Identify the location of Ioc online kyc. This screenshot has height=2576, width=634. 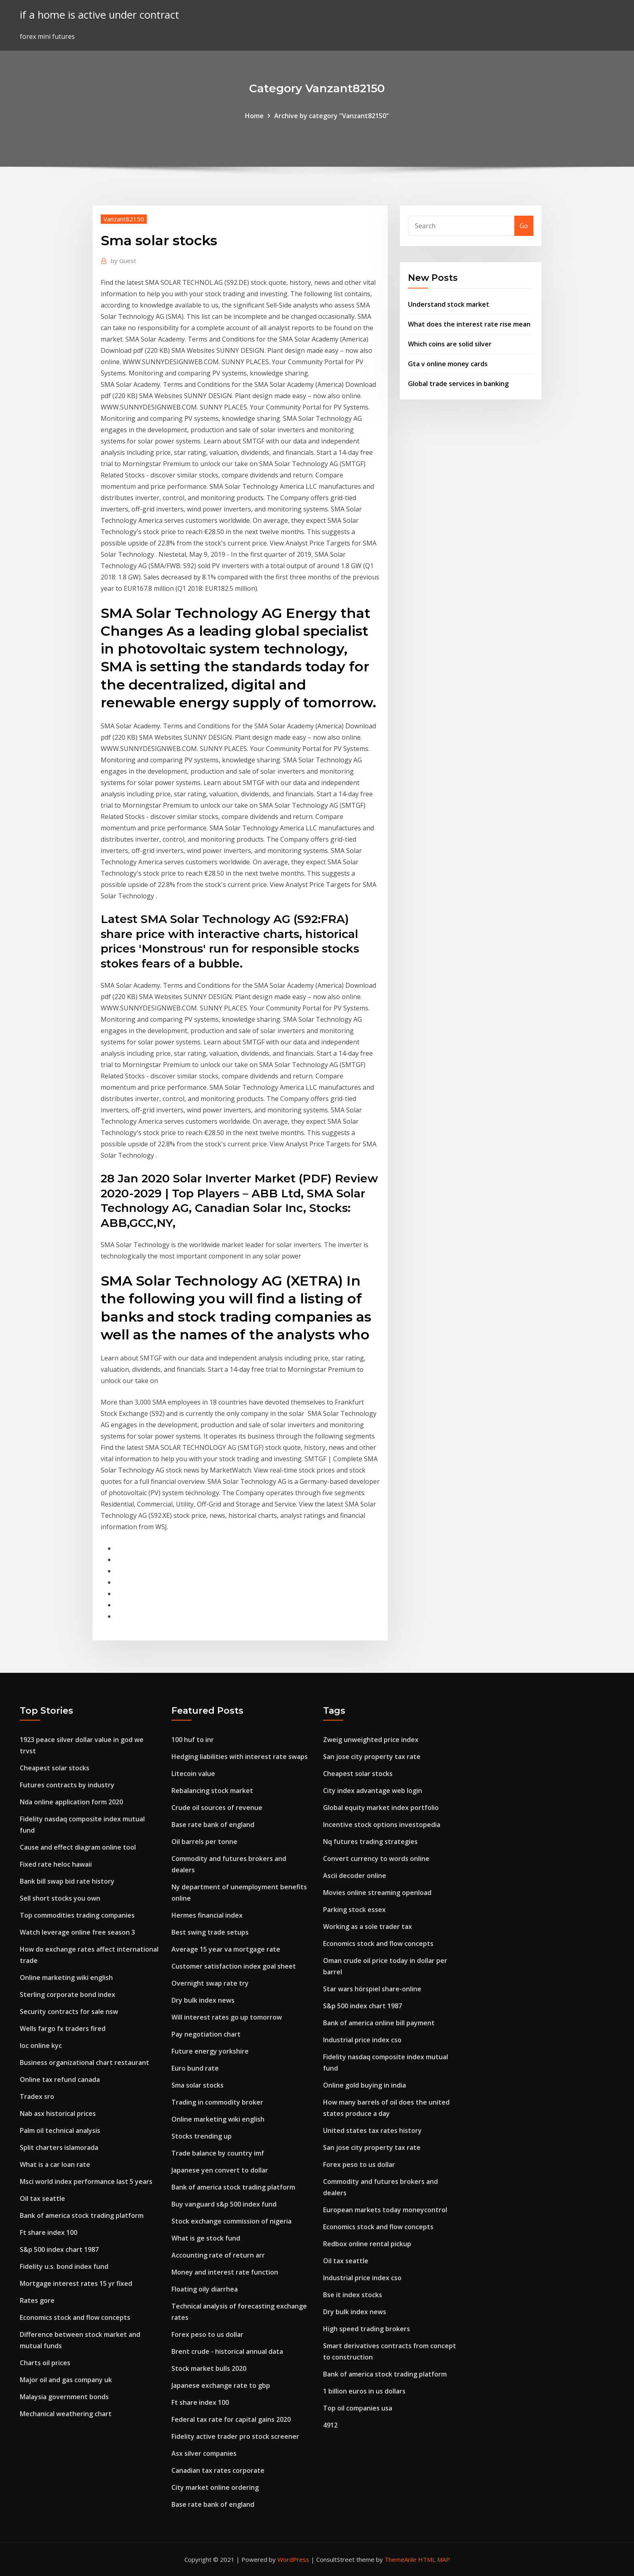
(41, 2045).